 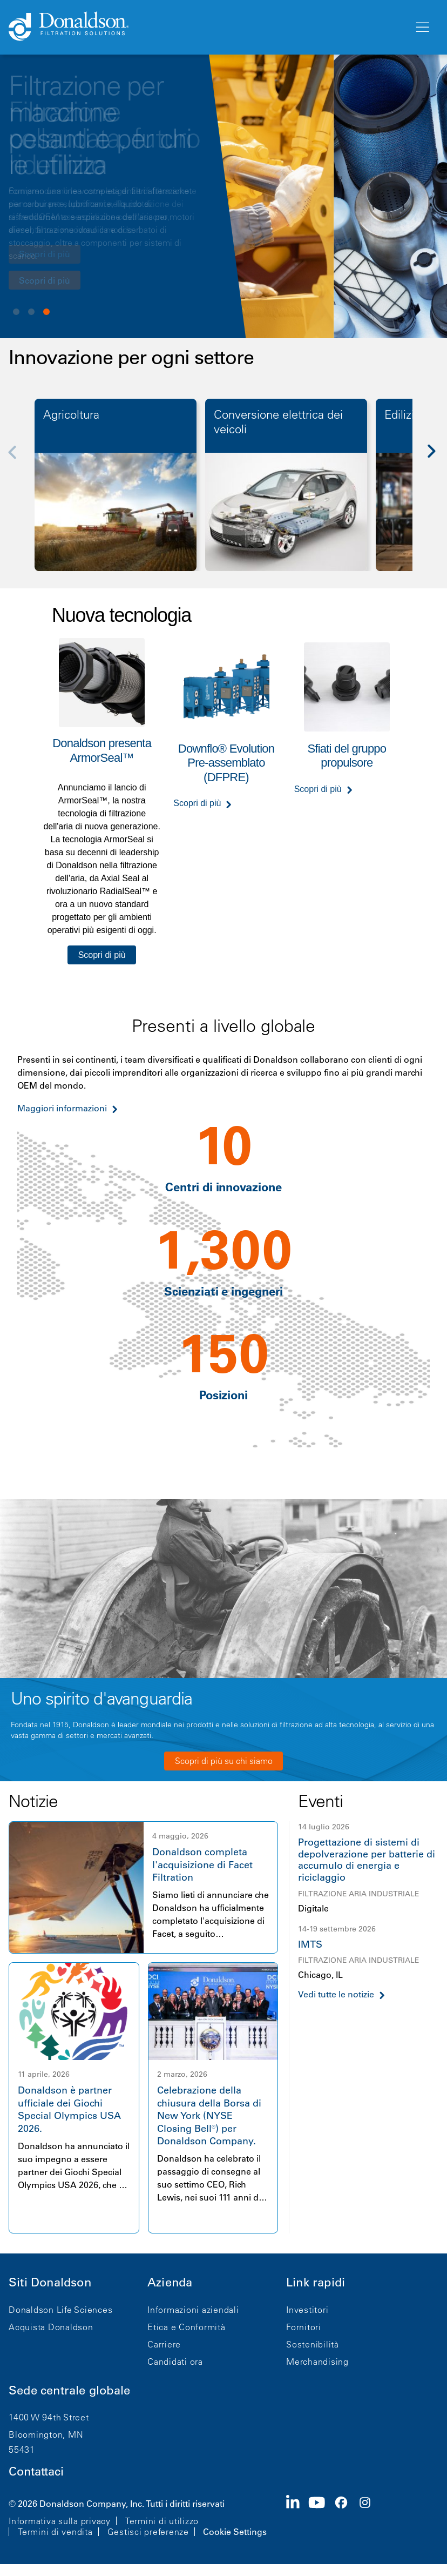 What do you see at coordinates (51, 2327) in the screenshot?
I see `Acquista Donaldson` at bounding box center [51, 2327].